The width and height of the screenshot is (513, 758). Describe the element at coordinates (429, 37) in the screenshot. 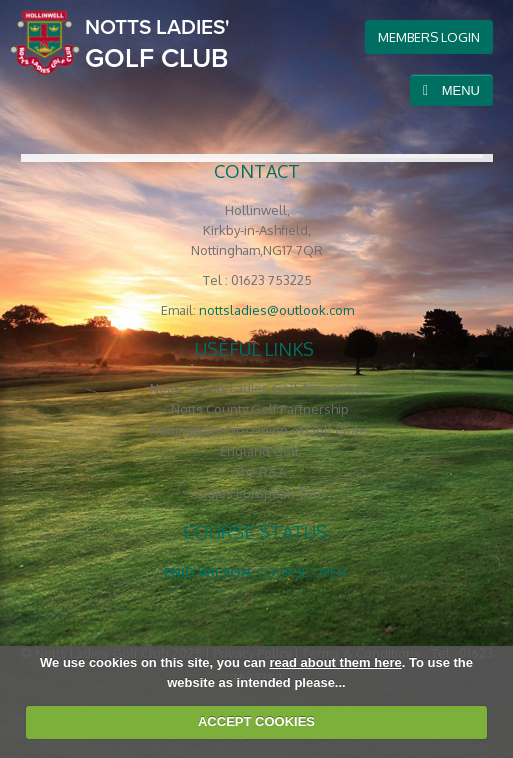

I see `members login` at that location.